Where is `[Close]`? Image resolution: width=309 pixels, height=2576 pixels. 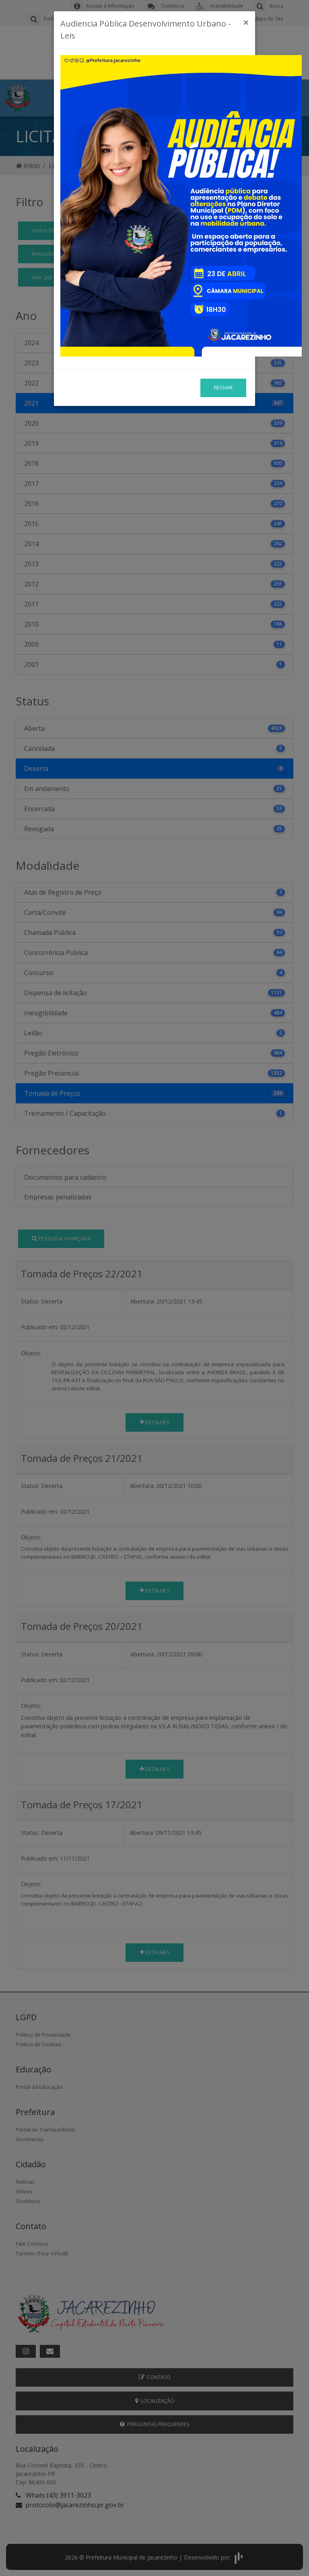 [Close] is located at coordinates (246, 22).